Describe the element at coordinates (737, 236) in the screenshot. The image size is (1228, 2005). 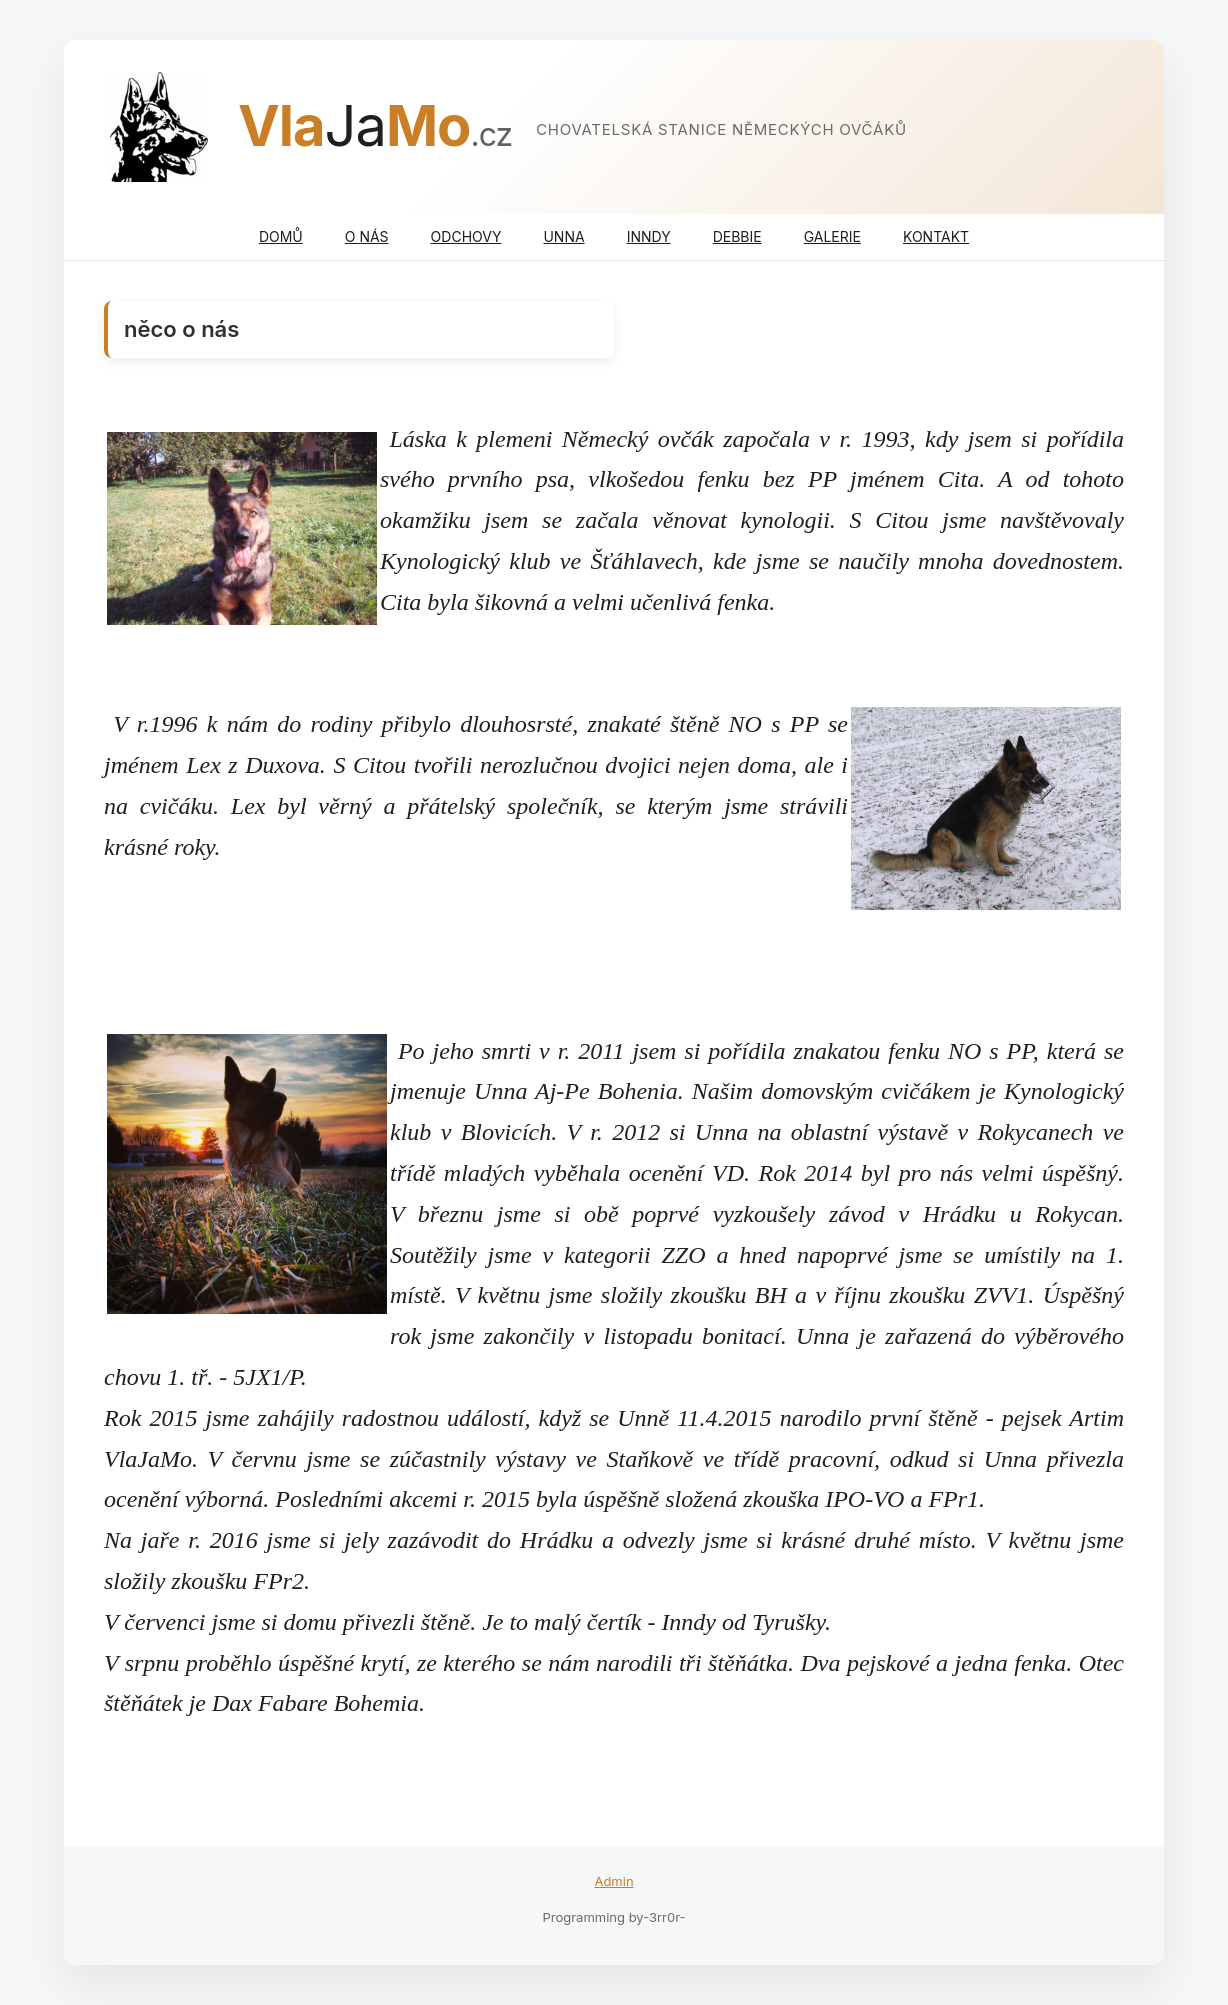
I see `DEBBIE` at that location.